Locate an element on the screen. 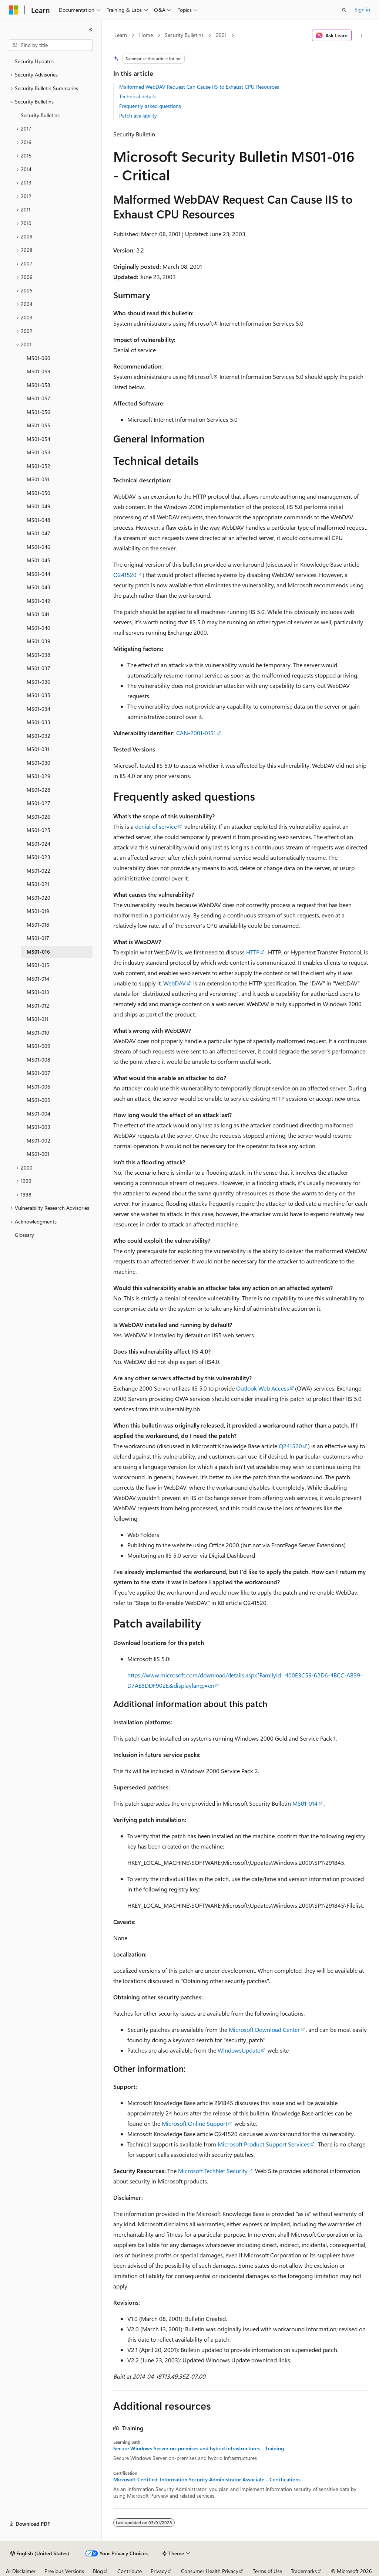 The image size is (379, 2576). MS01-014 is located at coordinates (305, 1803).